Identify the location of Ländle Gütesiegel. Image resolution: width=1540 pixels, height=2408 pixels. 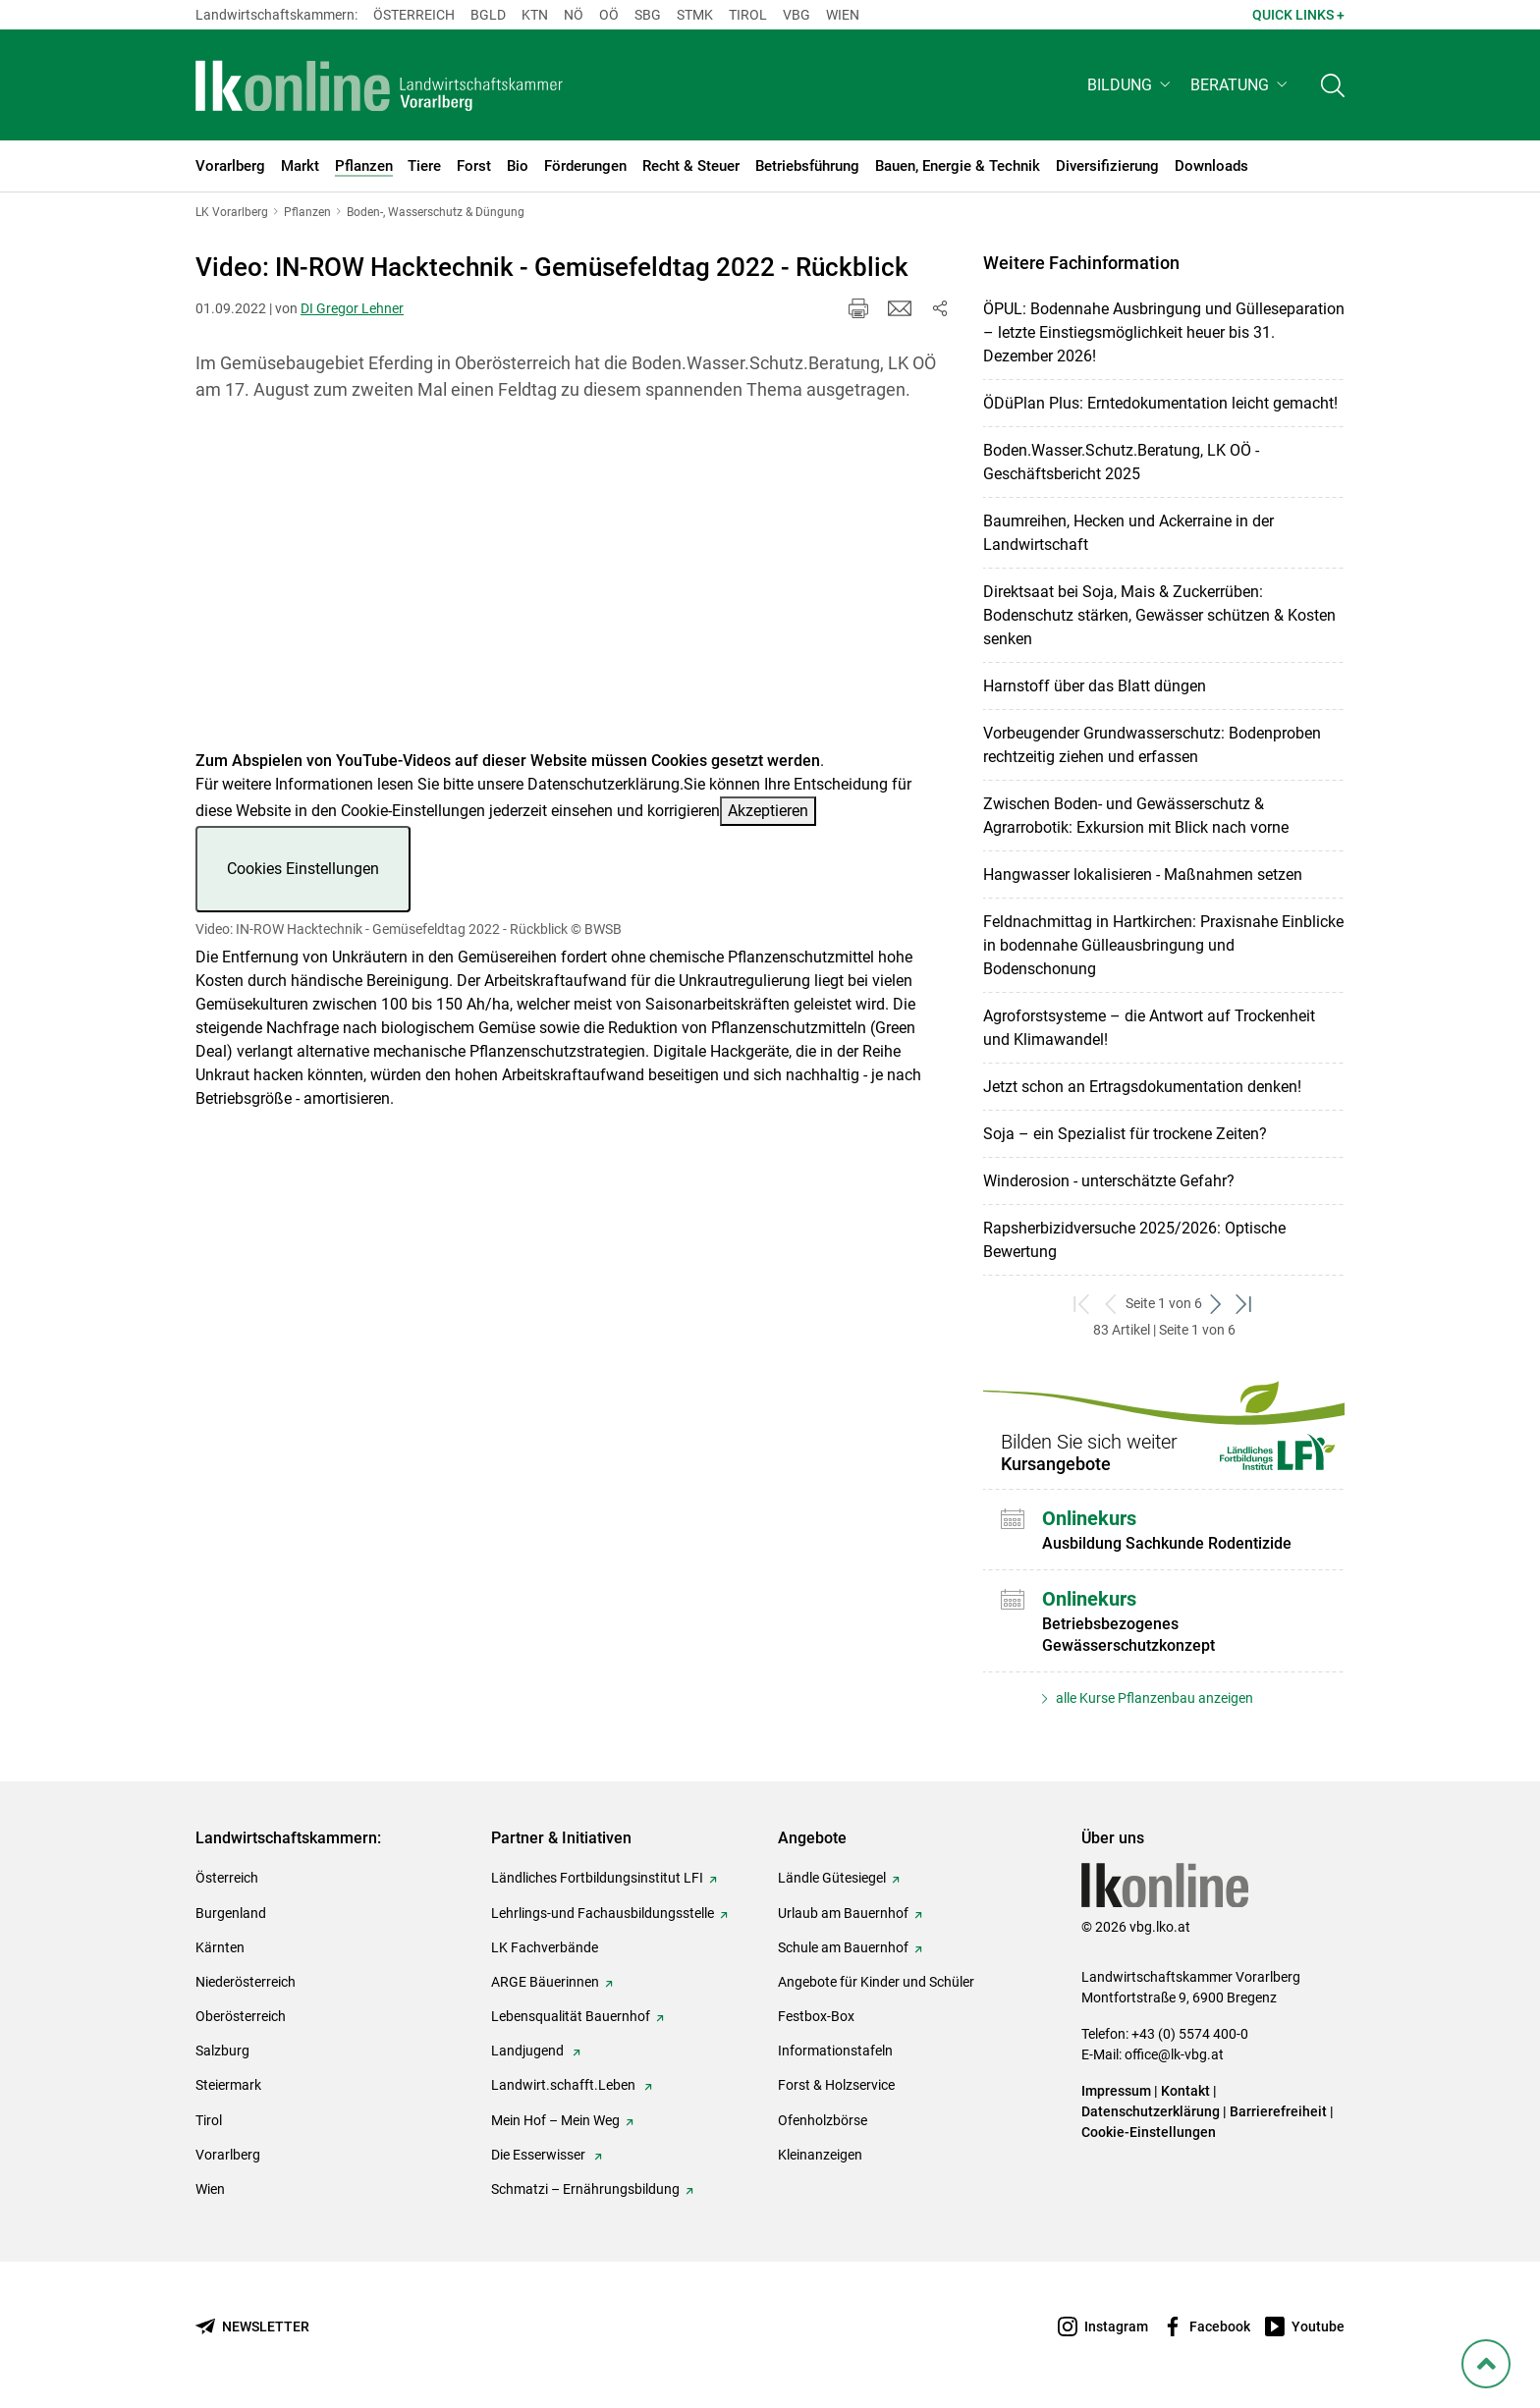
(832, 1878).